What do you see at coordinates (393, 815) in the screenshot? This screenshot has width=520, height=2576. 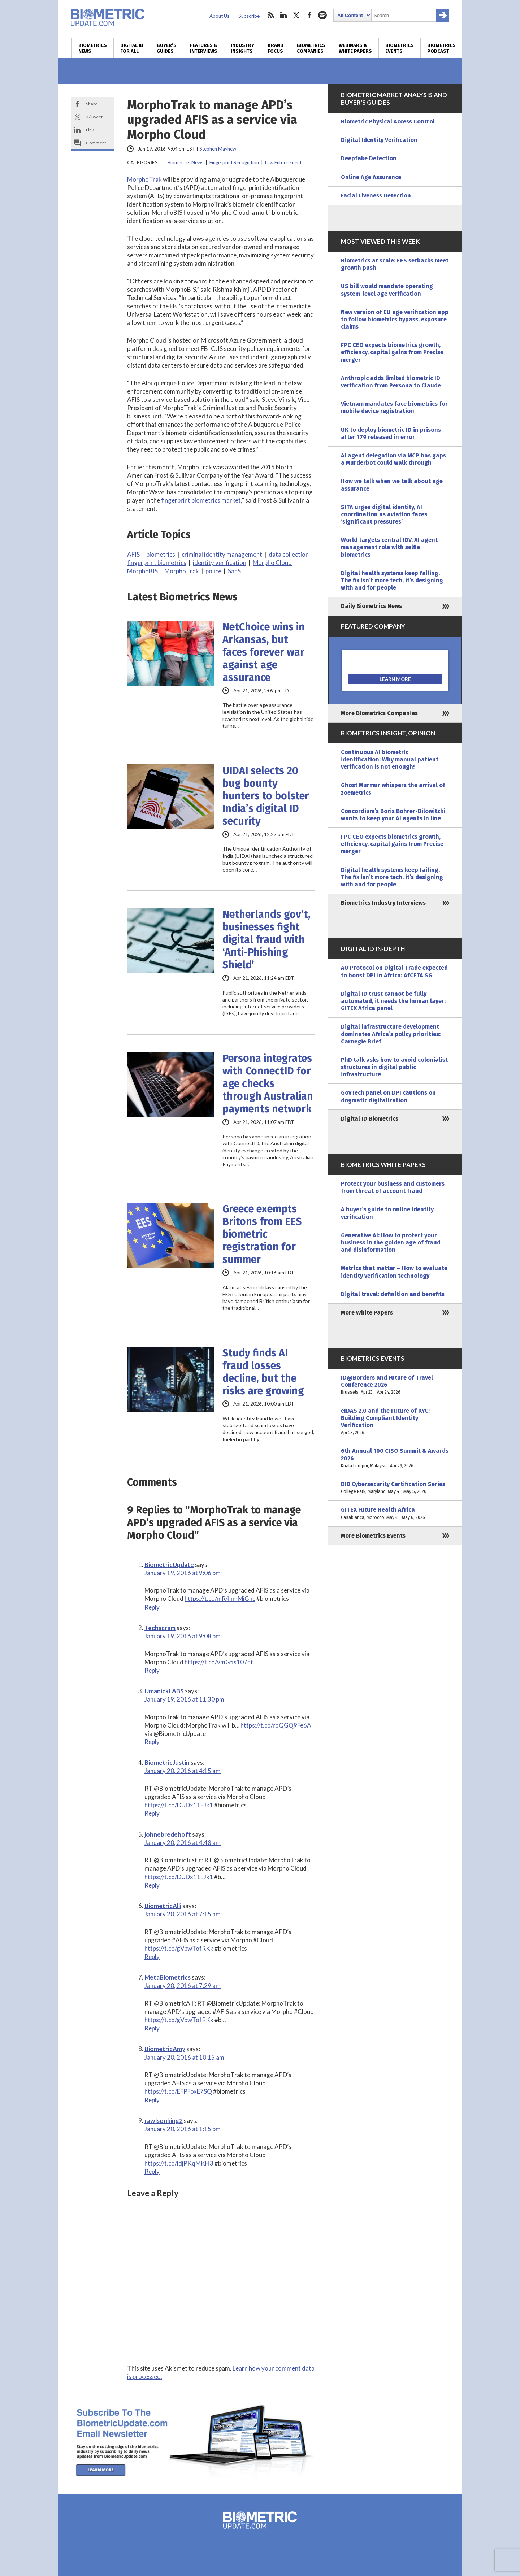 I see `Concordium’s Boris Bohrer-Bilowitzki wants to keep your AI agents in line` at bounding box center [393, 815].